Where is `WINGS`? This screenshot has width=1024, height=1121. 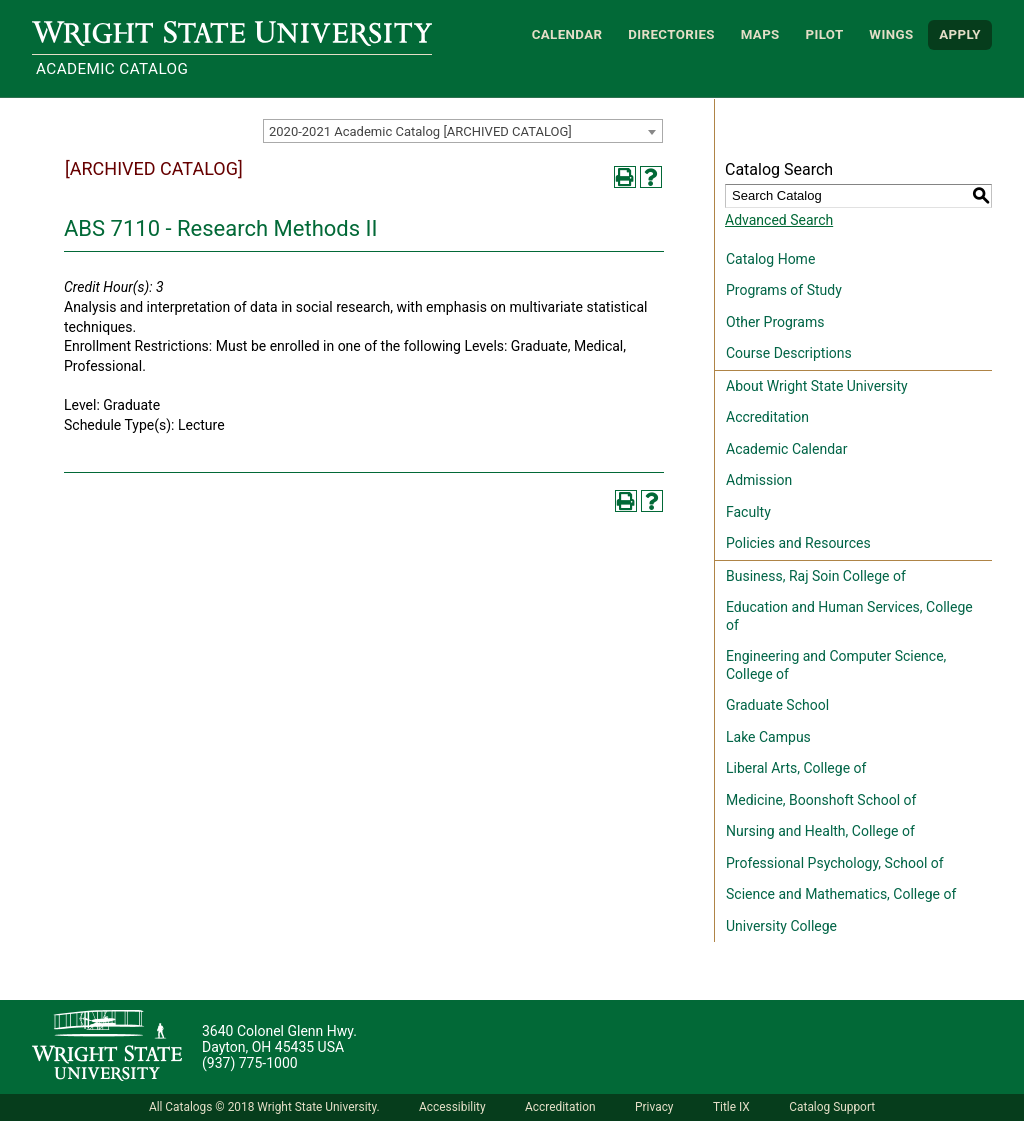
WINGS is located at coordinates (891, 34).